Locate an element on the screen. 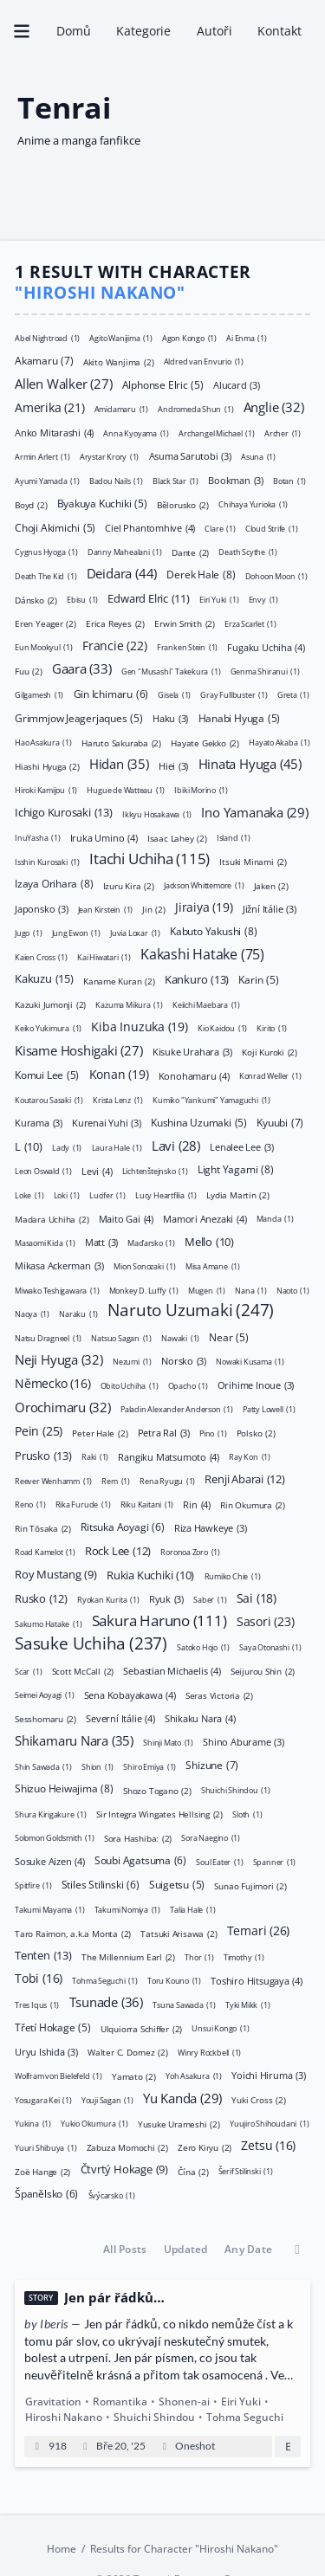 The width and height of the screenshot is (325, 2576). Rock Lee [Rock Lee (12 položek)] is located at coordinates (118, 1550).